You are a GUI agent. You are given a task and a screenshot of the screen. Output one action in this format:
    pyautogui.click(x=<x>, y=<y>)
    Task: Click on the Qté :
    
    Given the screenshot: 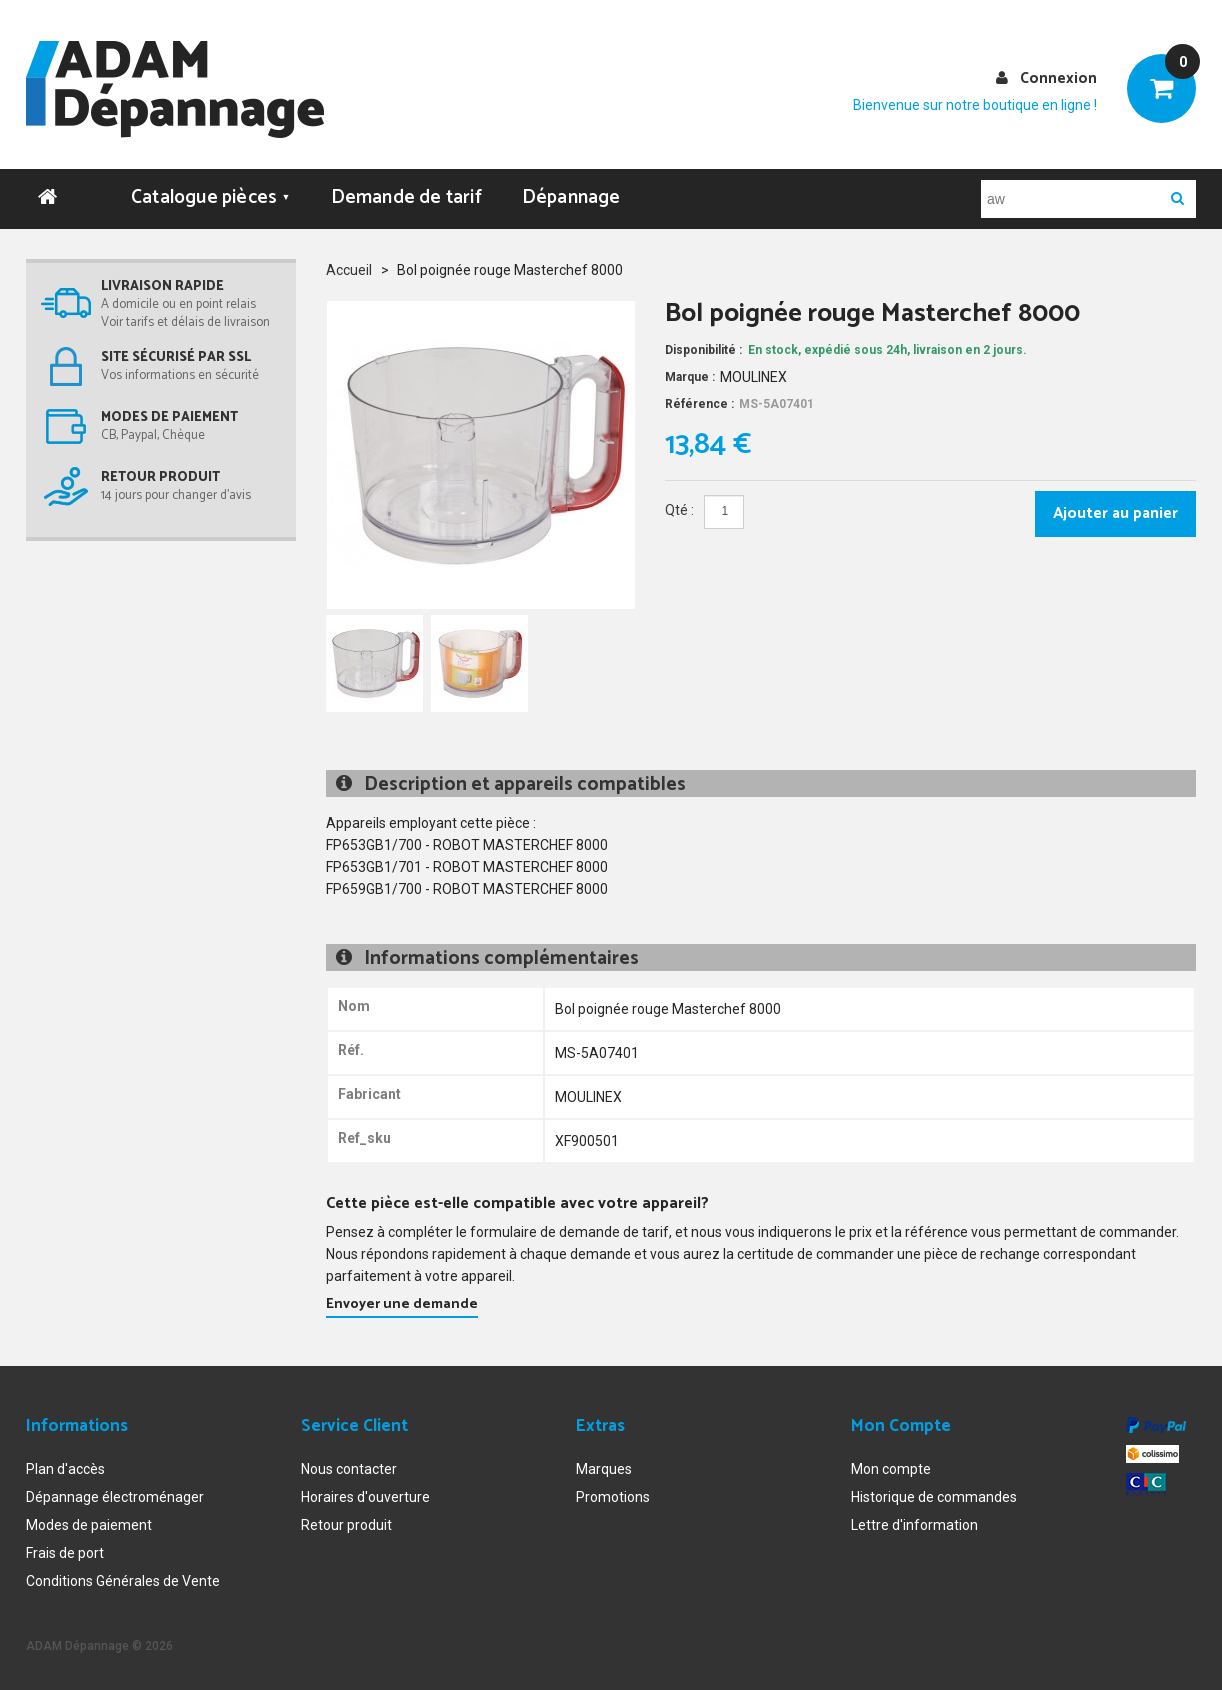 What is the action you would take?
    pyautogui.click(x=679, y=510)
    